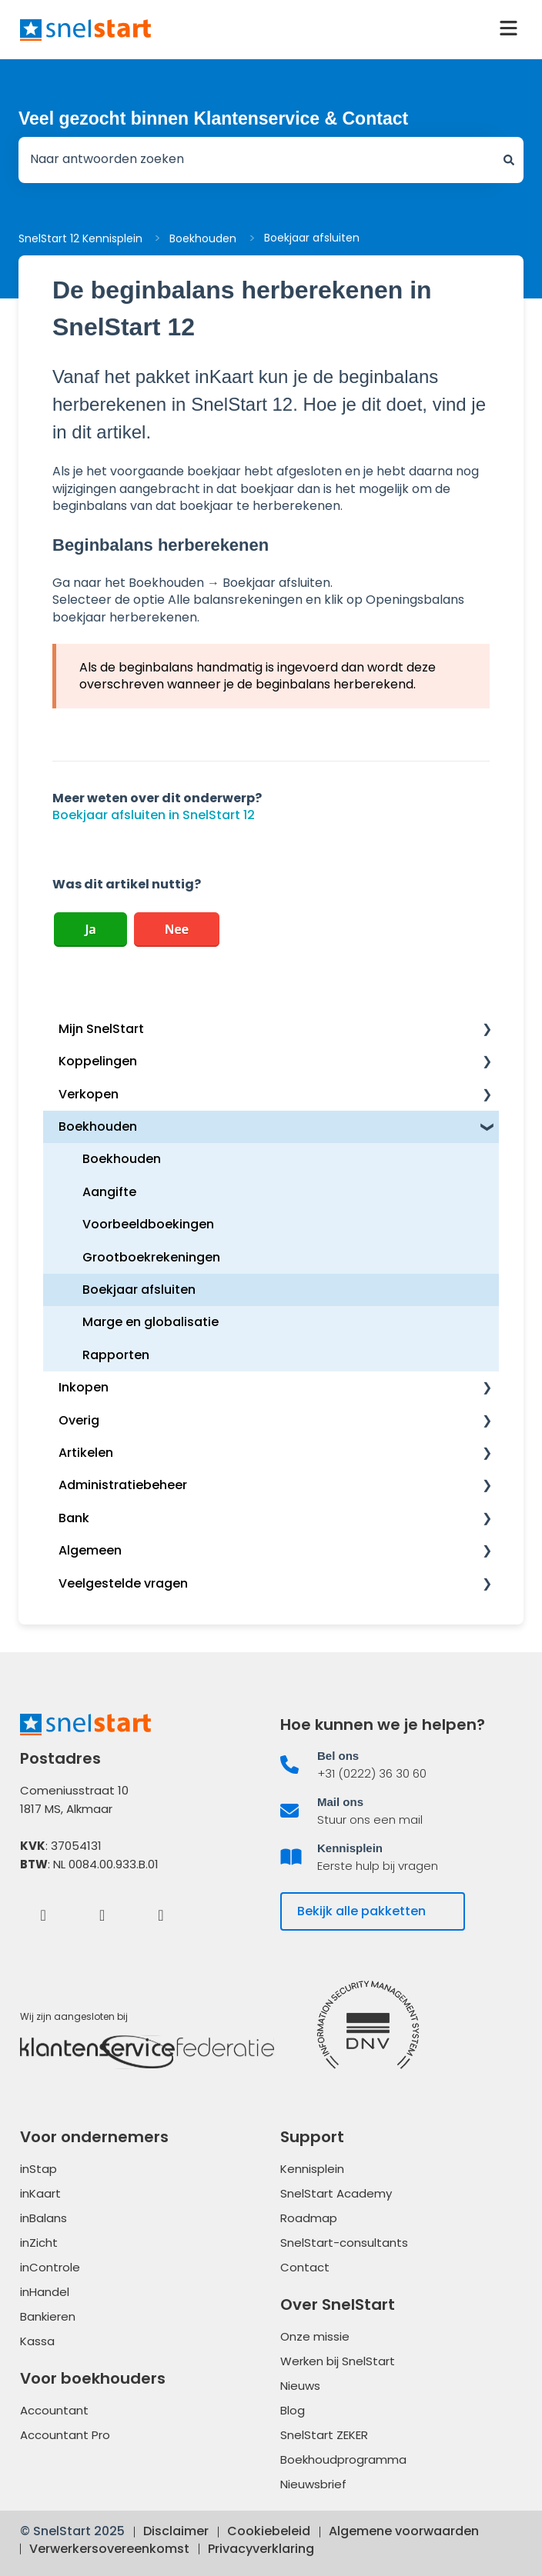 The height and width of the screenshot is (2576, 542). I want to click on inControle, so click(50, 2267).